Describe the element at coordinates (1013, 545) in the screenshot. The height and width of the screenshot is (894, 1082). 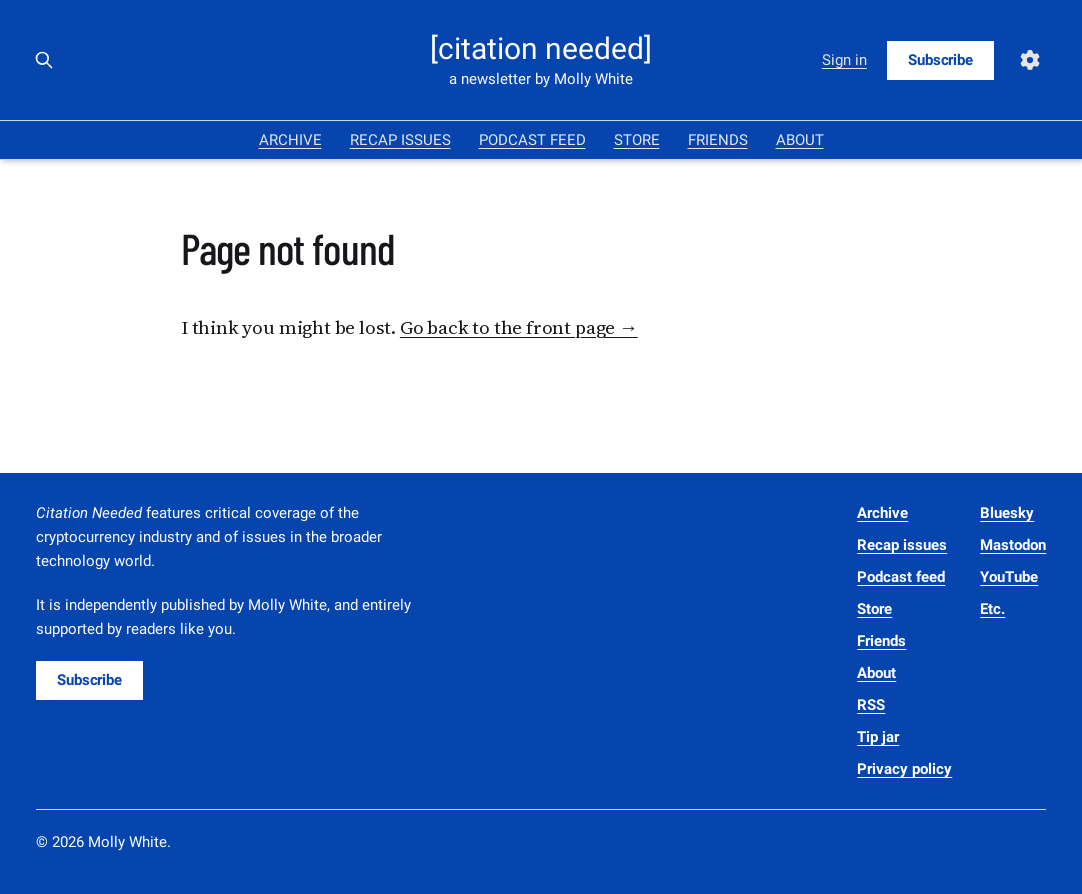
I see `Mastodon` at that location.